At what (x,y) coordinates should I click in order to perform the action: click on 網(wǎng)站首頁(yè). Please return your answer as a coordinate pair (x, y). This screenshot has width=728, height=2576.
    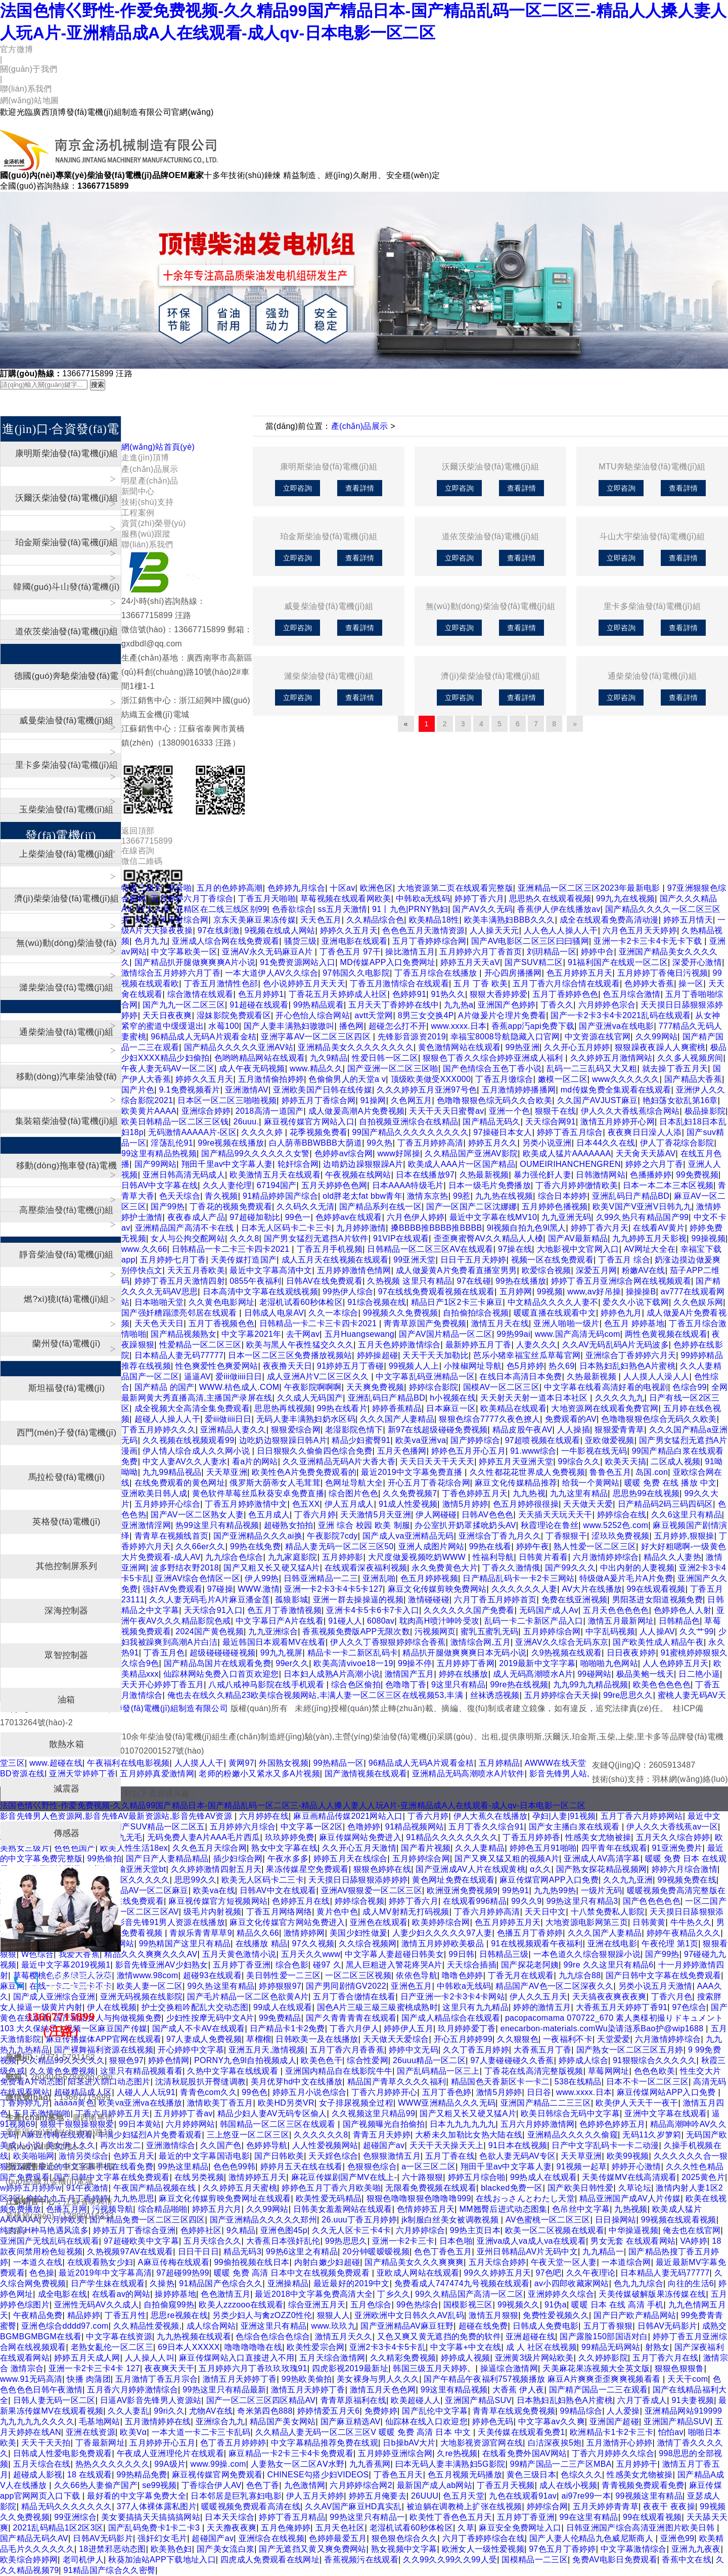
    Looking at the image, I should click on (158, 447).